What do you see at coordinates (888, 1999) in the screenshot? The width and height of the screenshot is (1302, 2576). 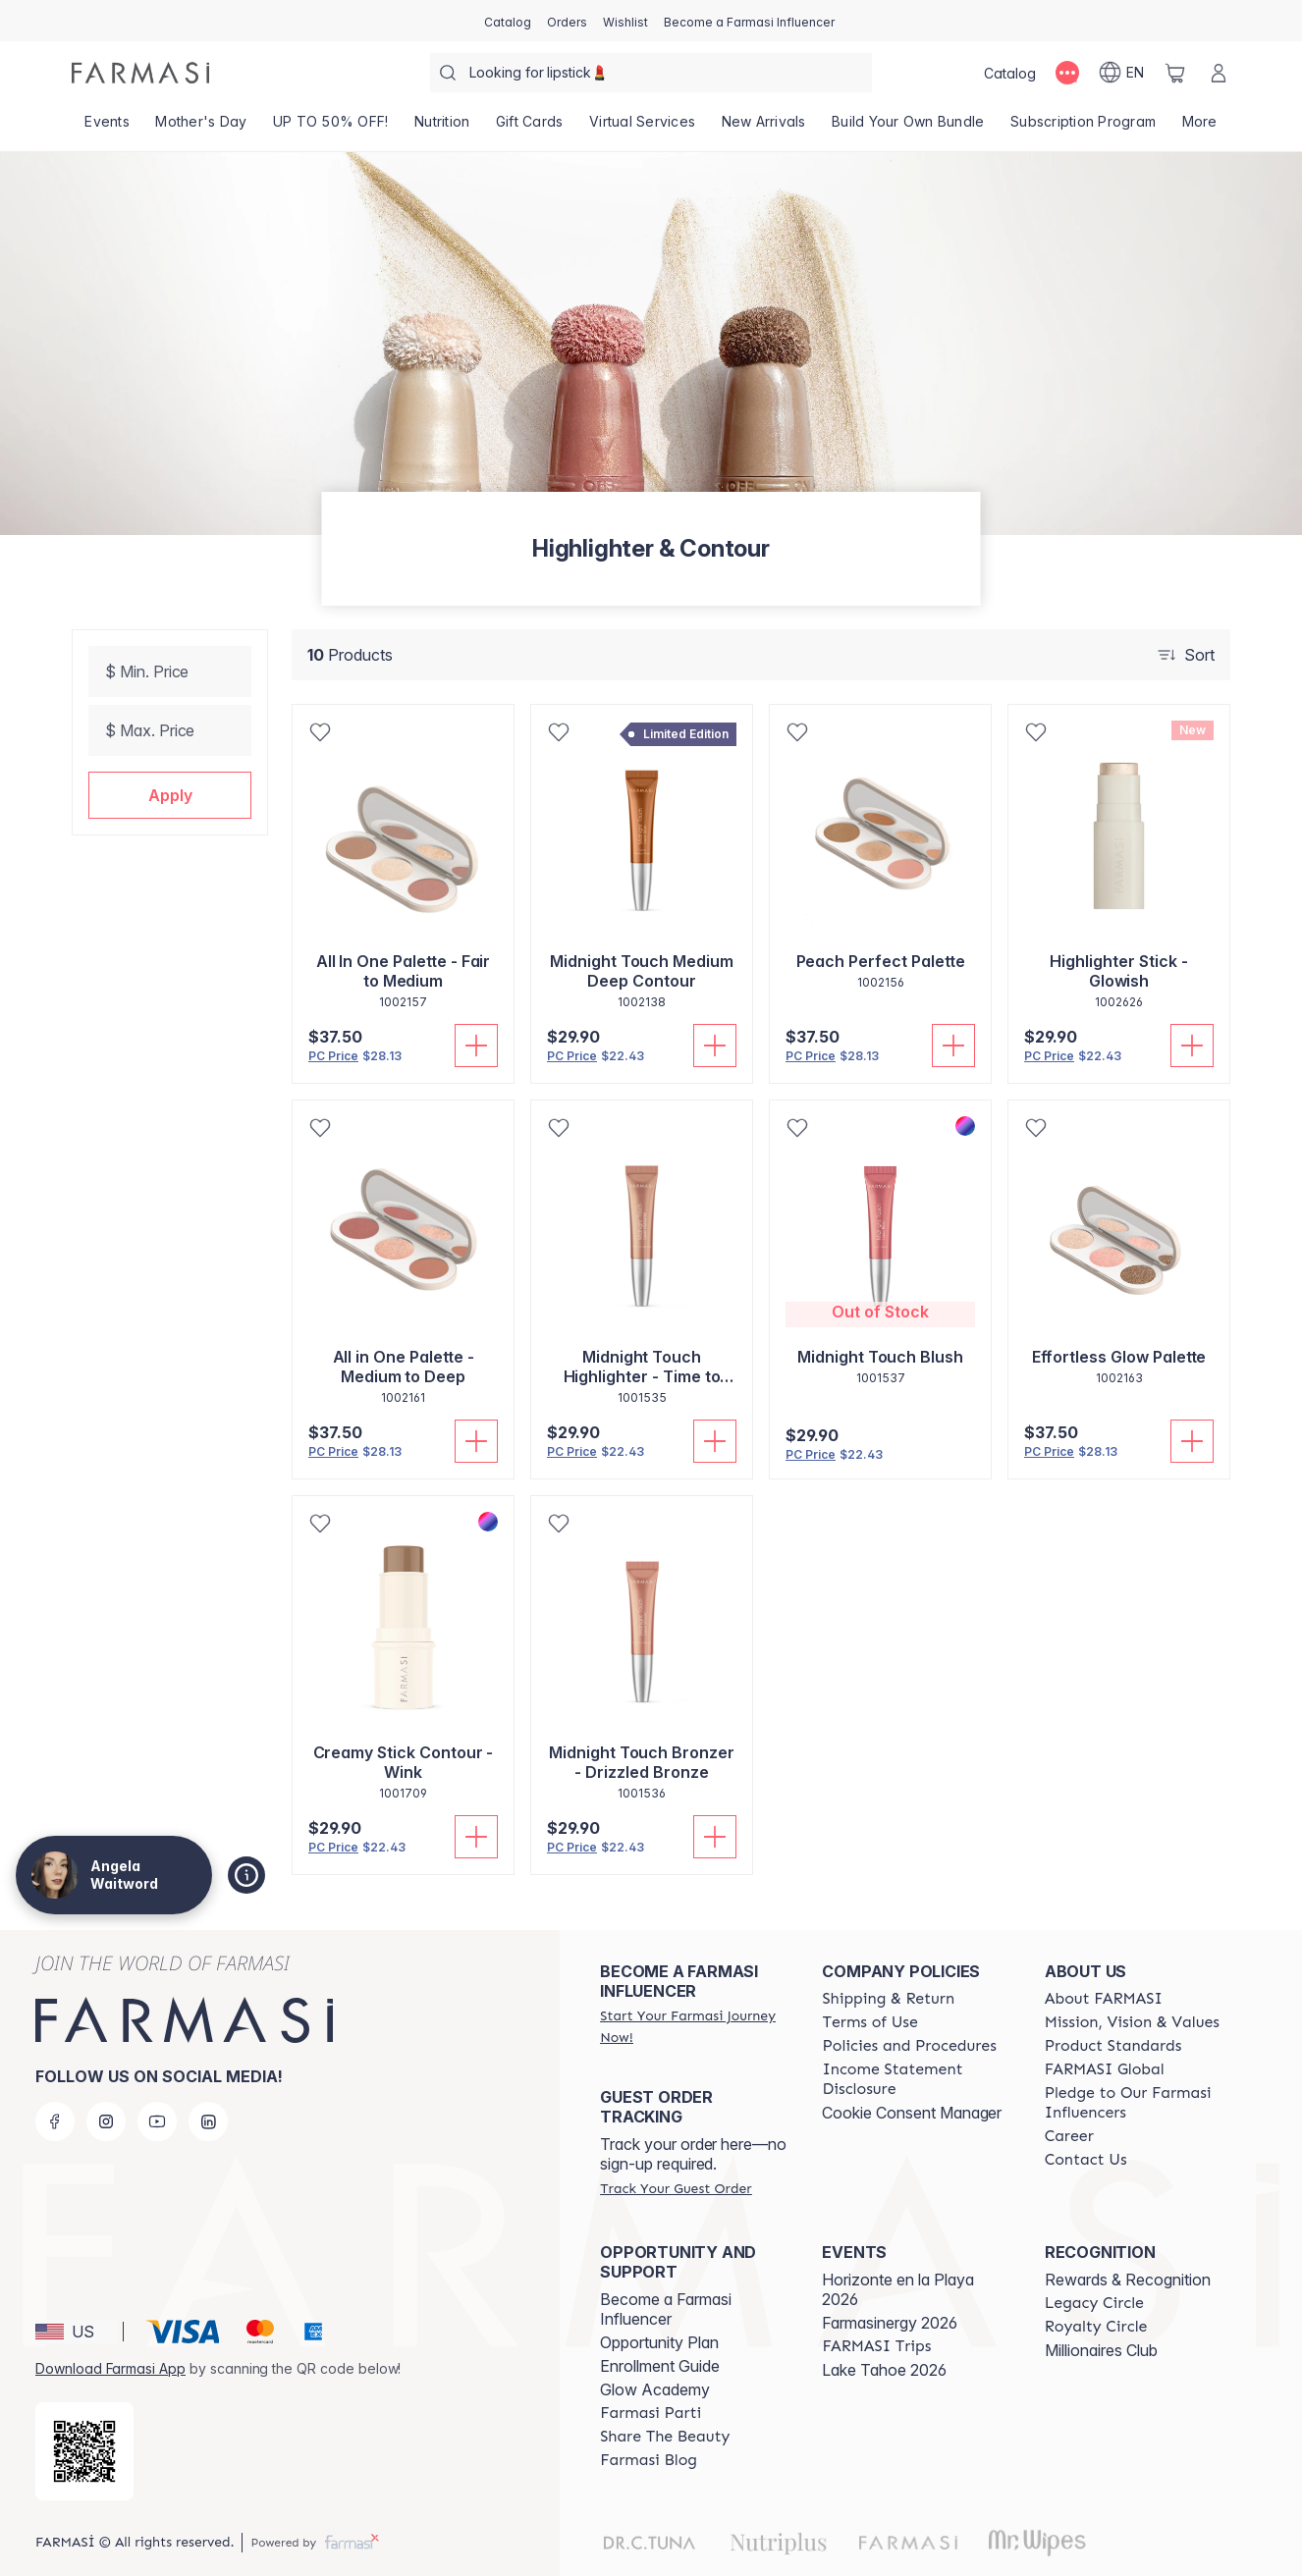 I see `[/angelawaitword/content/shipping-policy]` at bounding box center [888, 1999].